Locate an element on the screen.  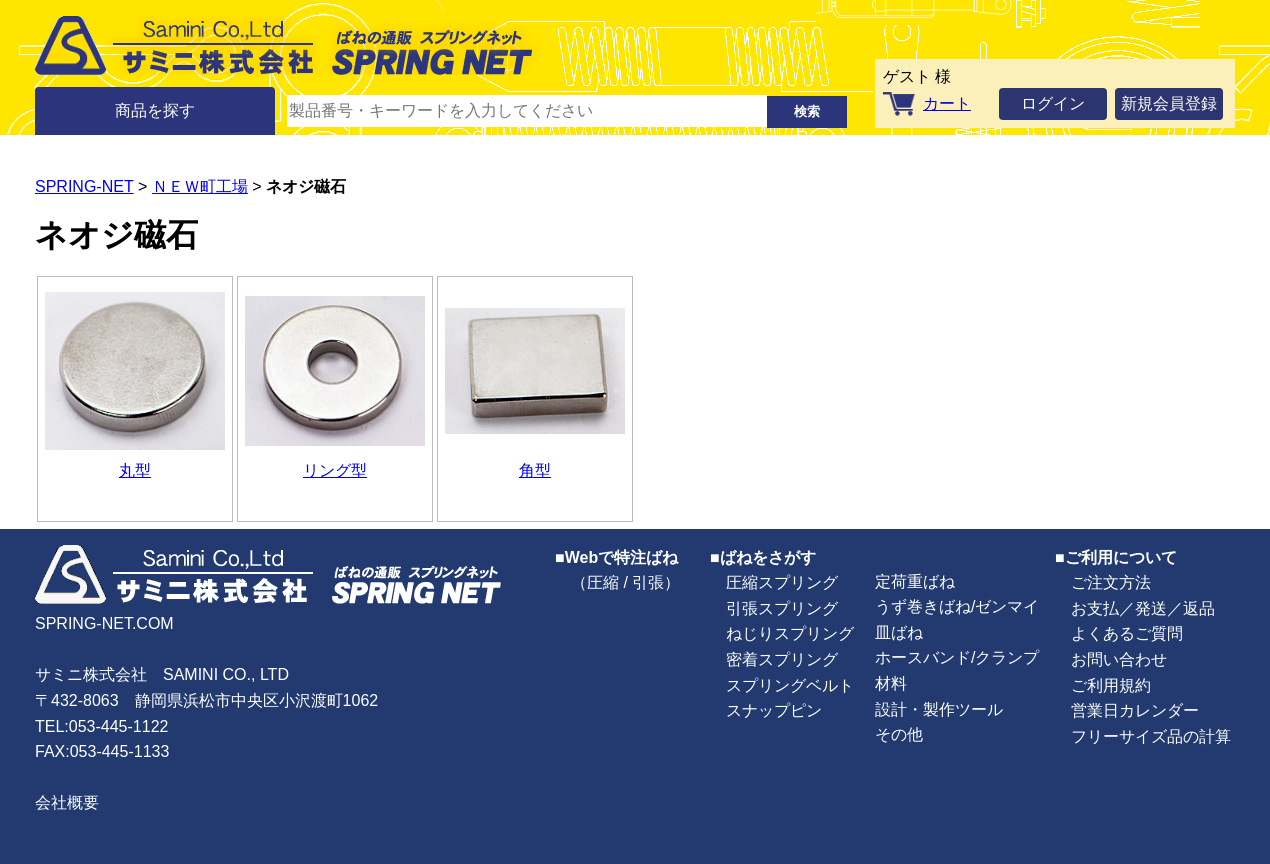
その他 is located at coordinates (899, 734).